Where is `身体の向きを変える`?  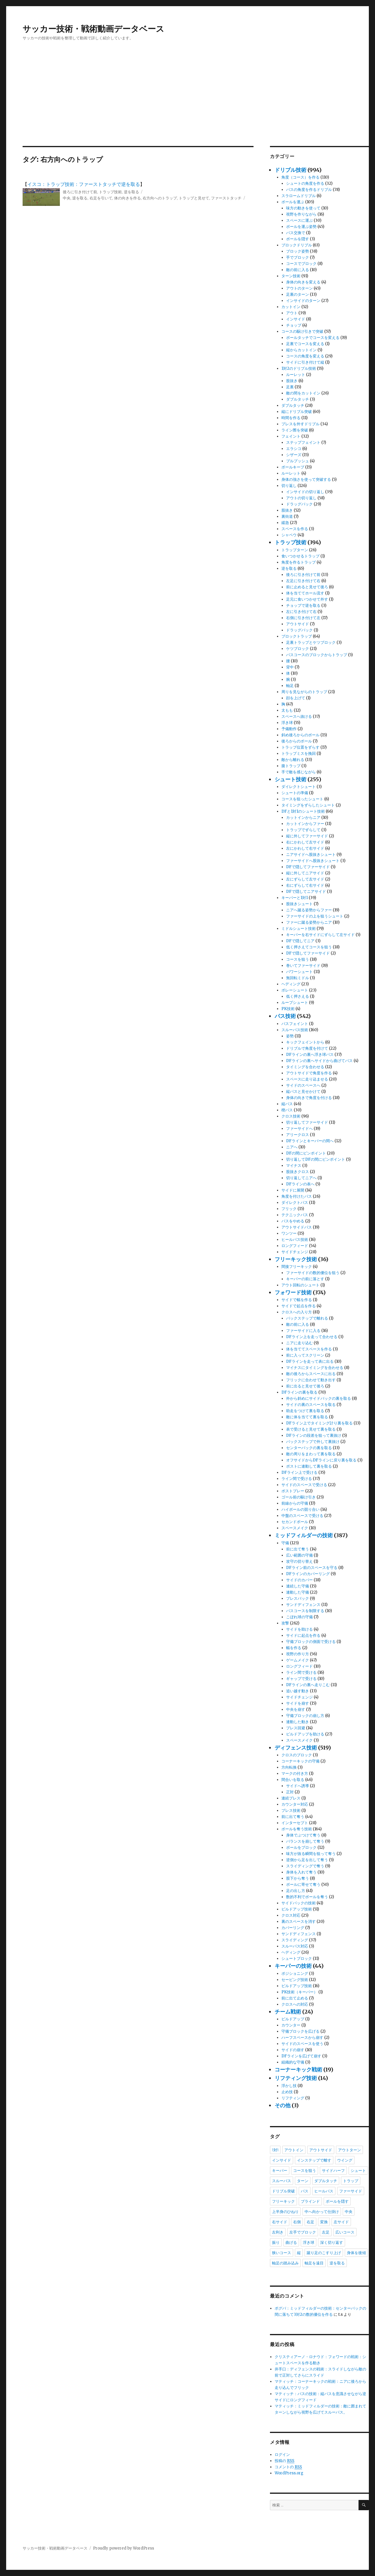 身体の向きを変える is located at coordinates (303, 282).